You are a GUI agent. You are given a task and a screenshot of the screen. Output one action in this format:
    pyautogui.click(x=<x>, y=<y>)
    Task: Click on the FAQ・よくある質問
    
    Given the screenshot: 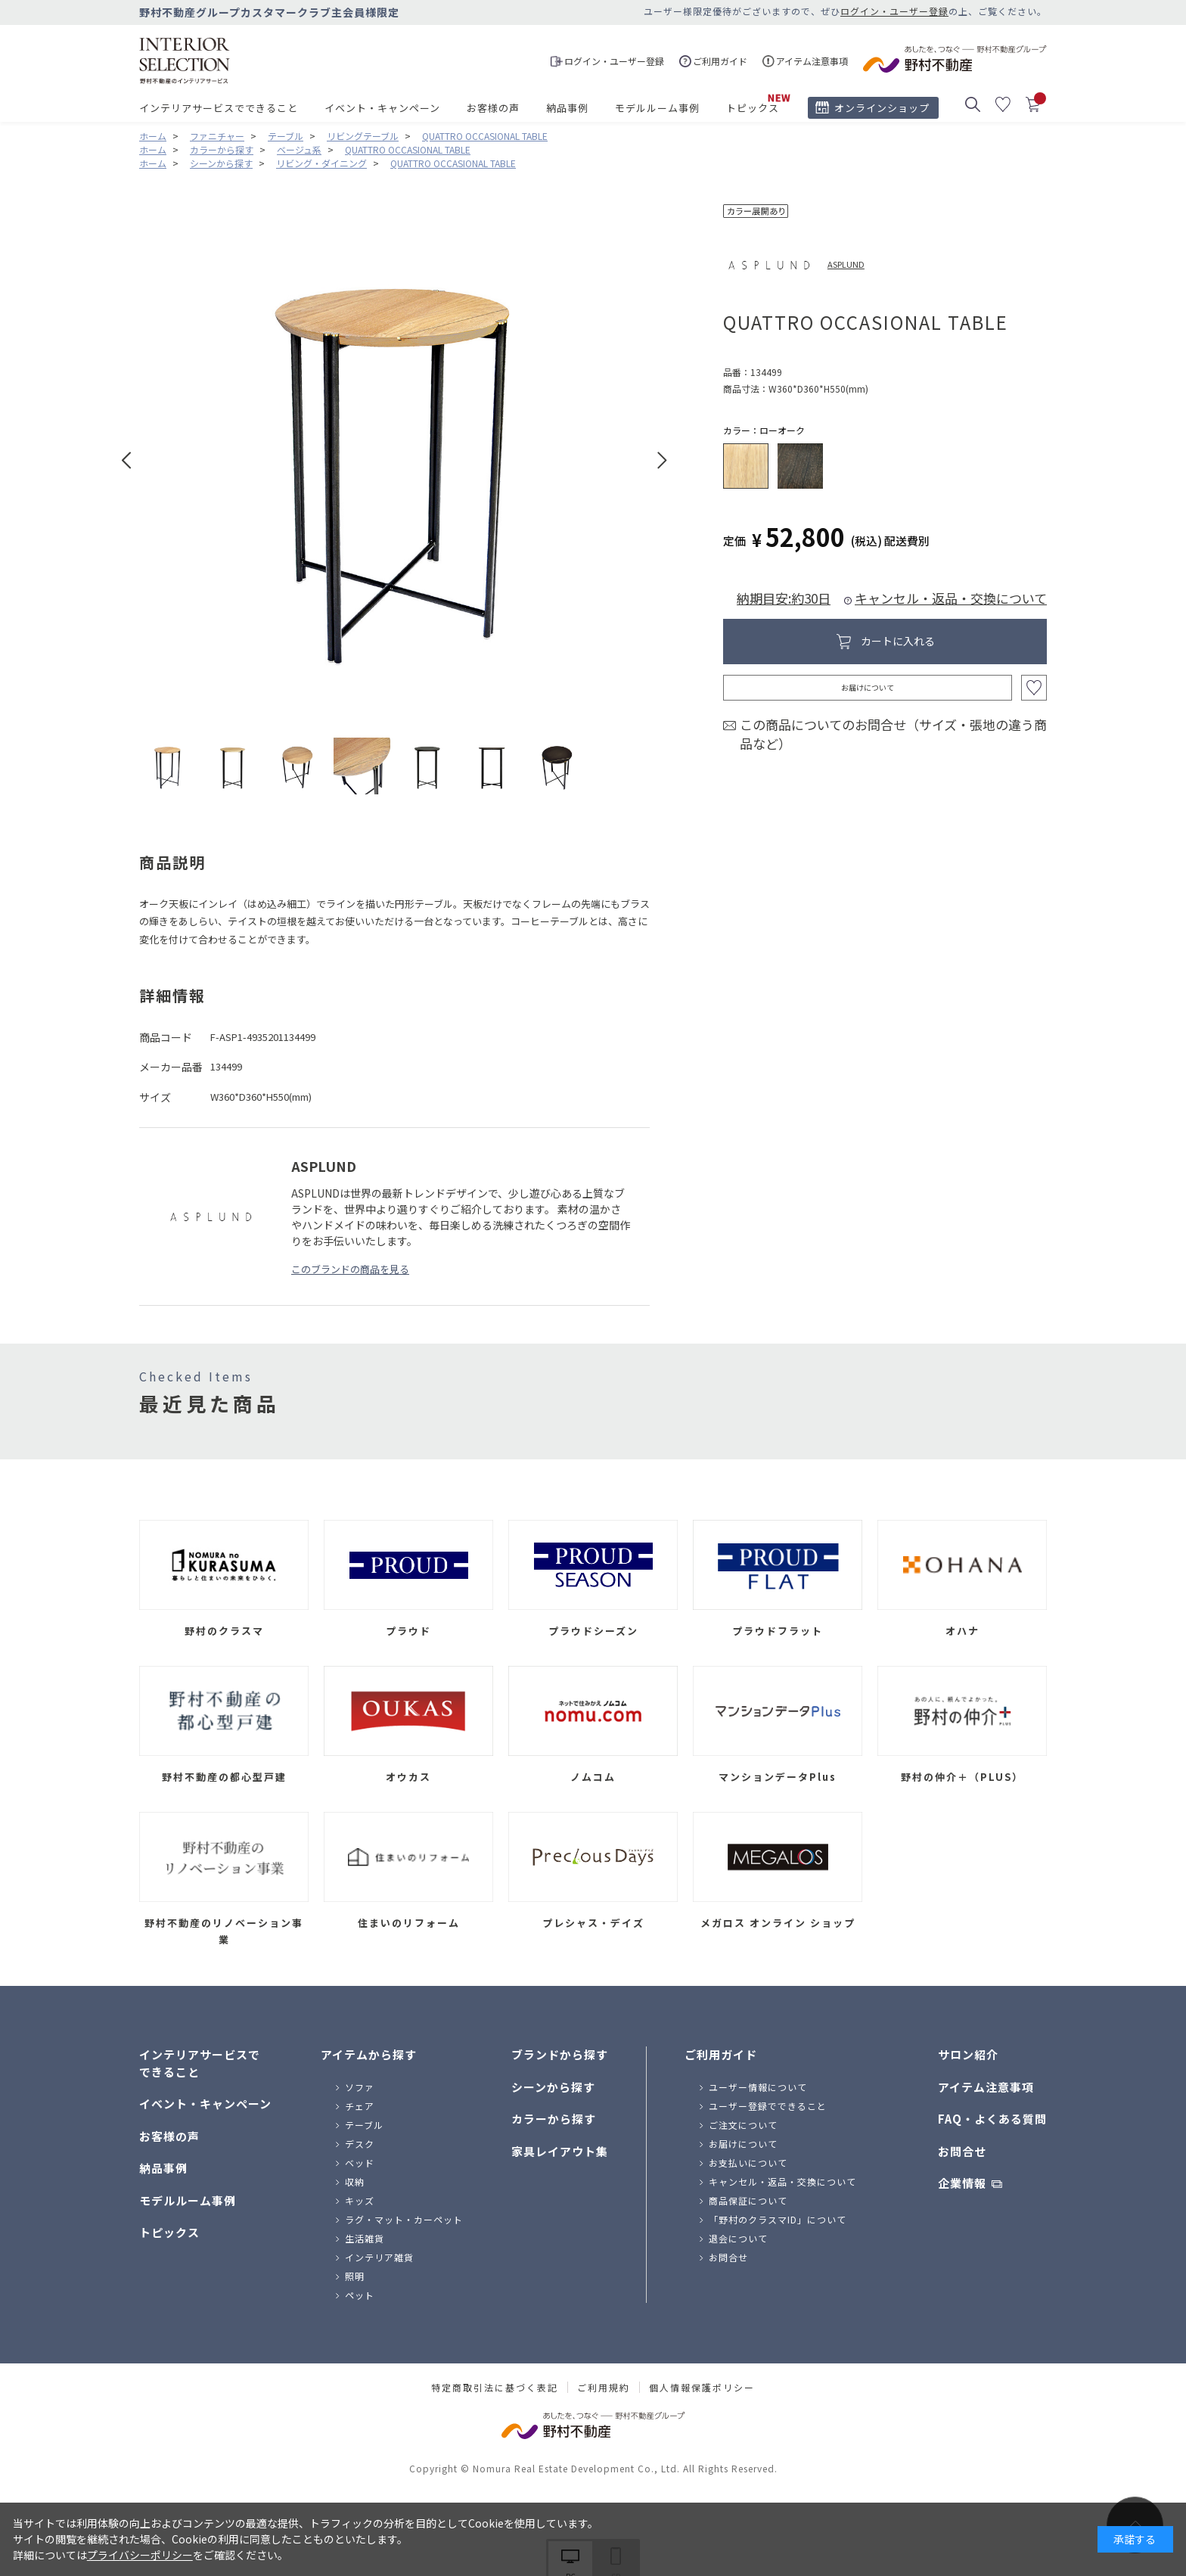 What is the action you would take?
    pyautogui.click(x=992, y=2119)
    